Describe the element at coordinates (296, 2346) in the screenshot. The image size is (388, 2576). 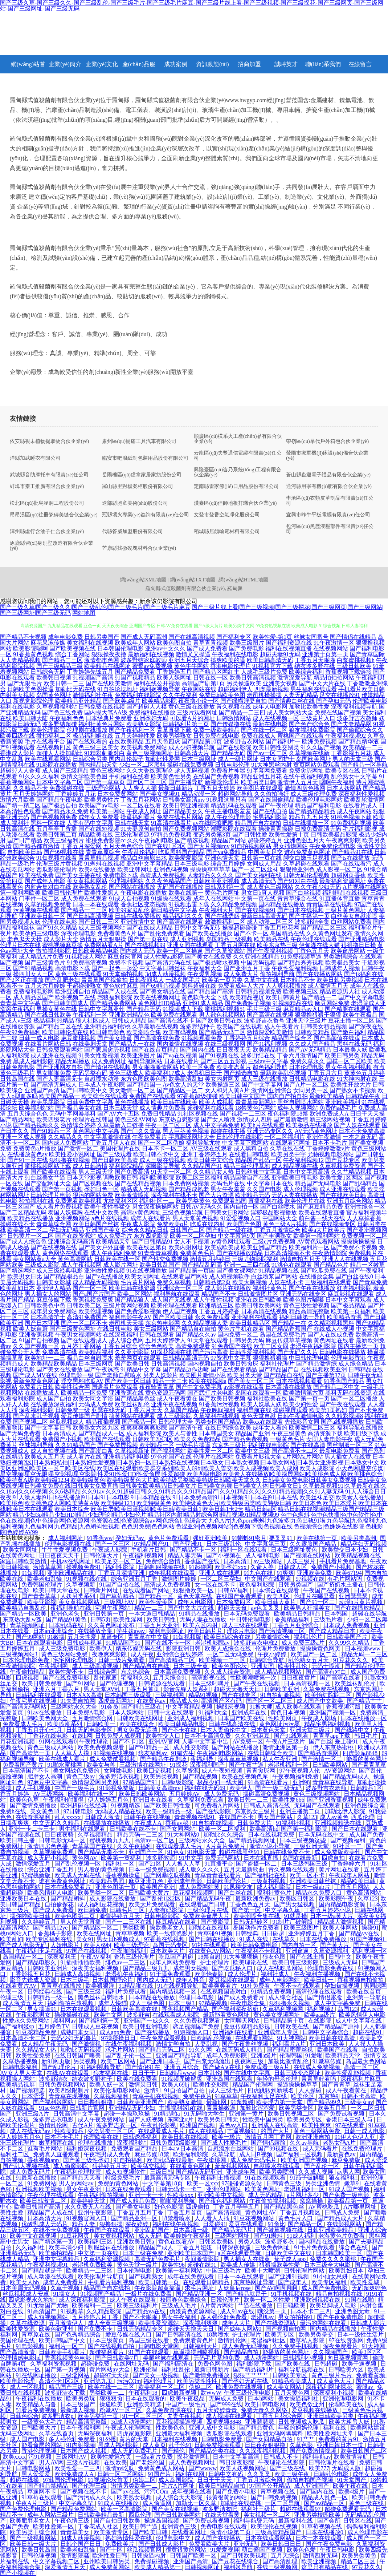
I see `久久免费手机视频` at that location.